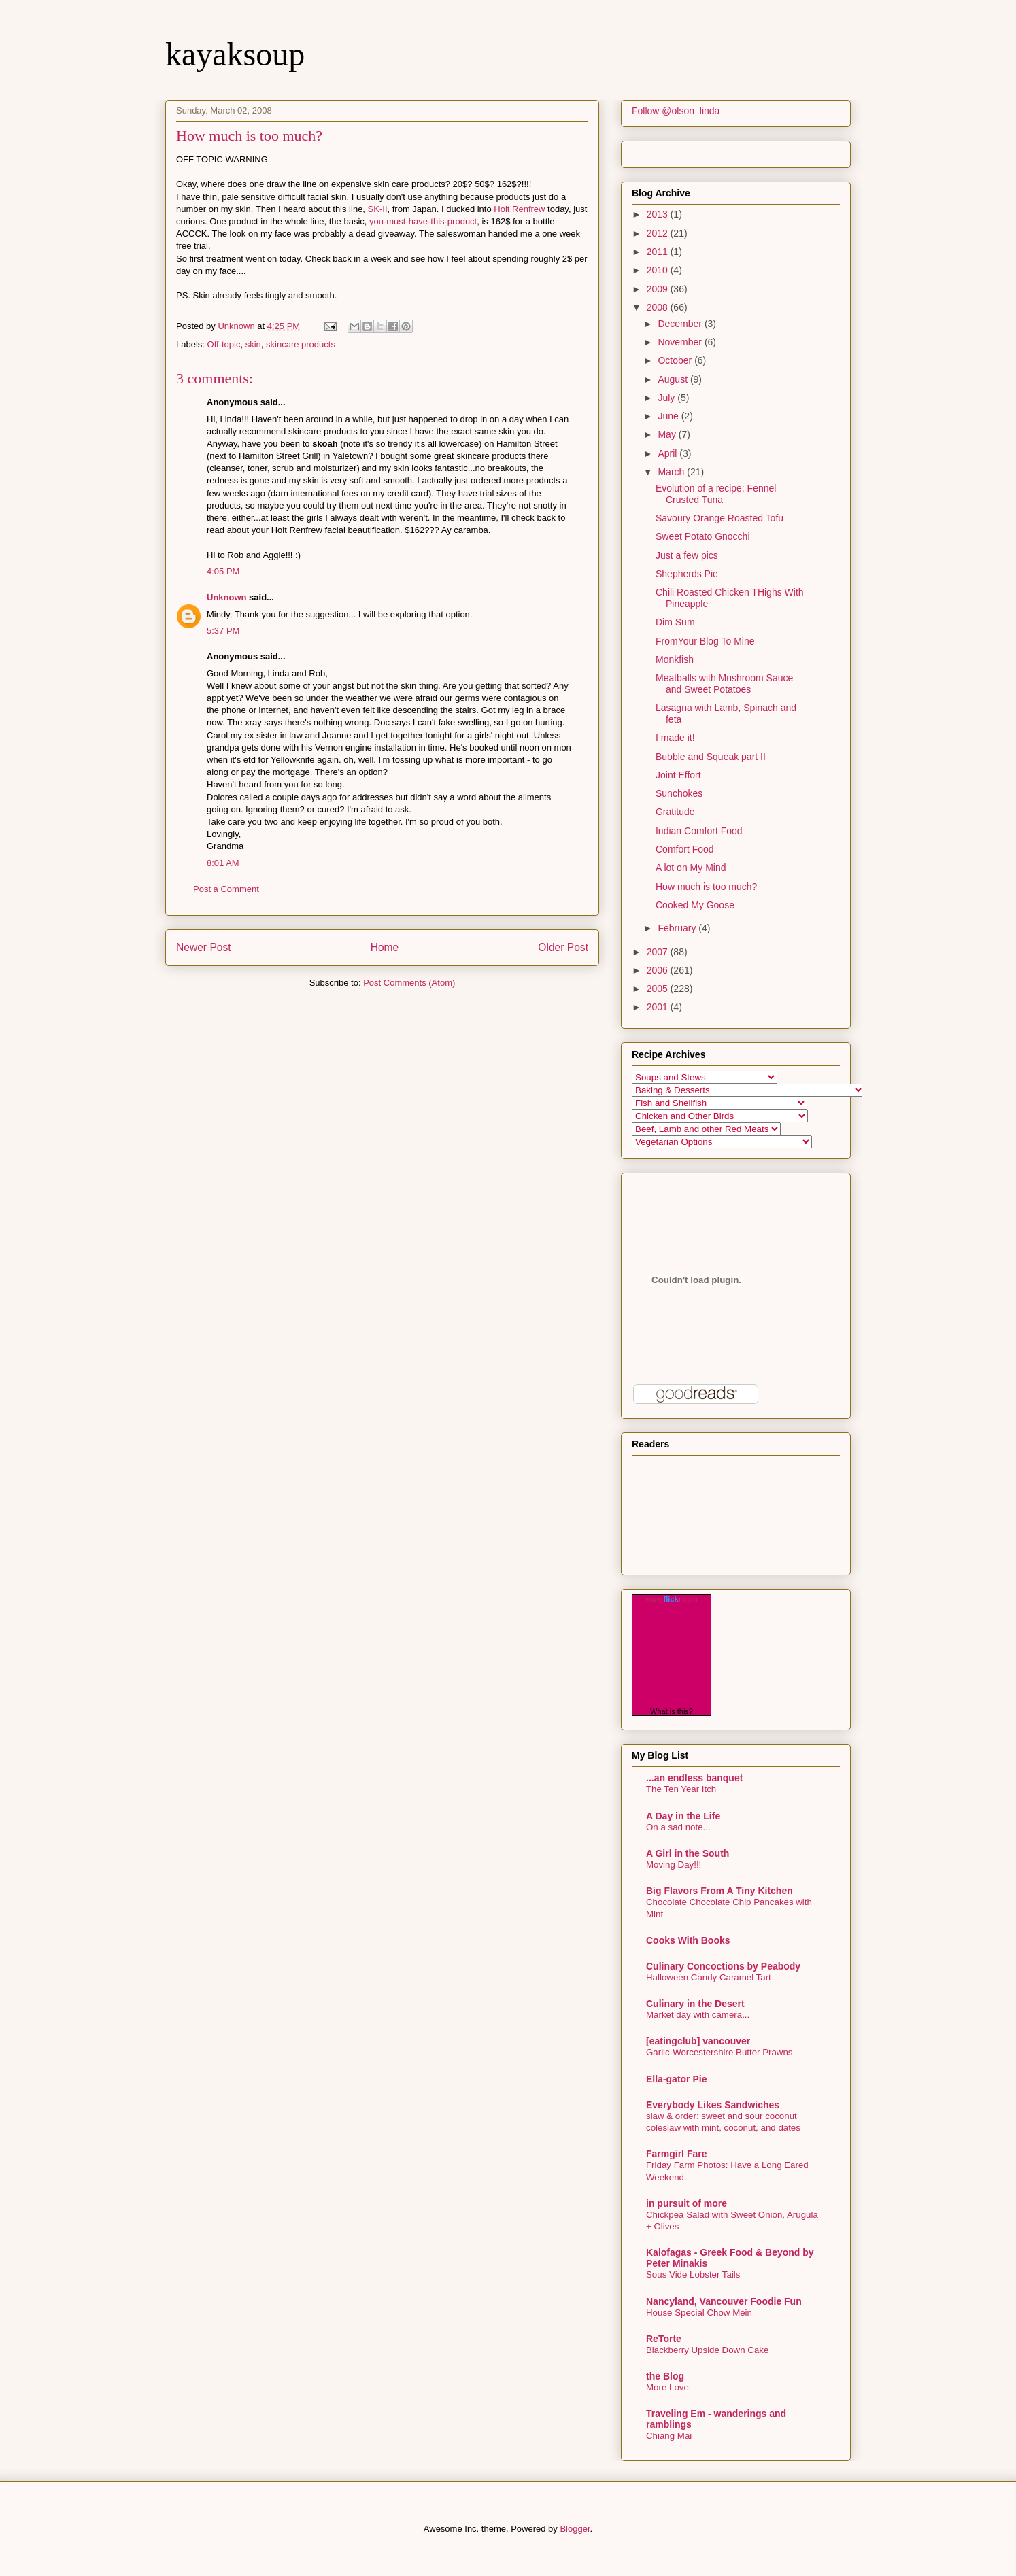 The height and width of the screenshot is (2576, 1016). I want to click on 2006, so click(659, 970).